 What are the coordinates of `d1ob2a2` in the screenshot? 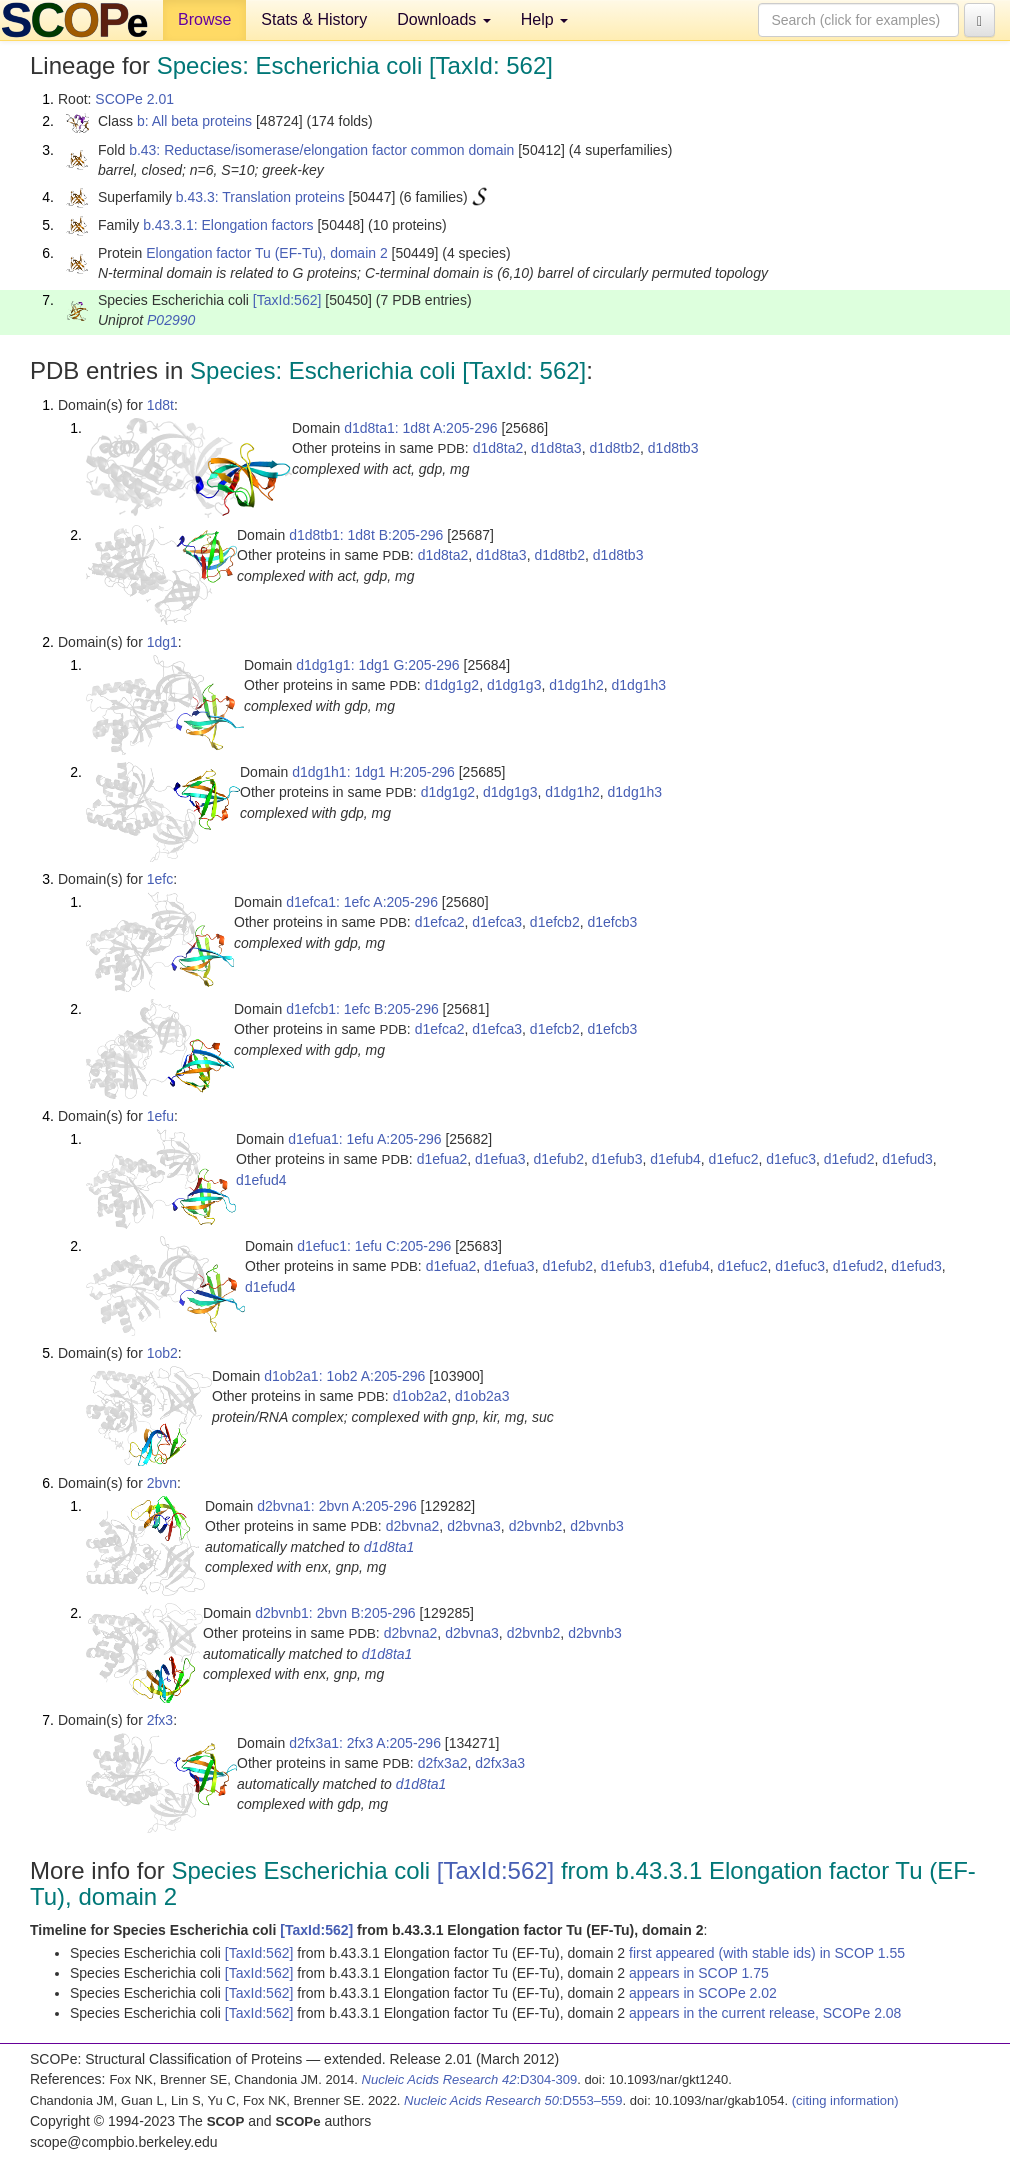 It's located at (420, 1396).